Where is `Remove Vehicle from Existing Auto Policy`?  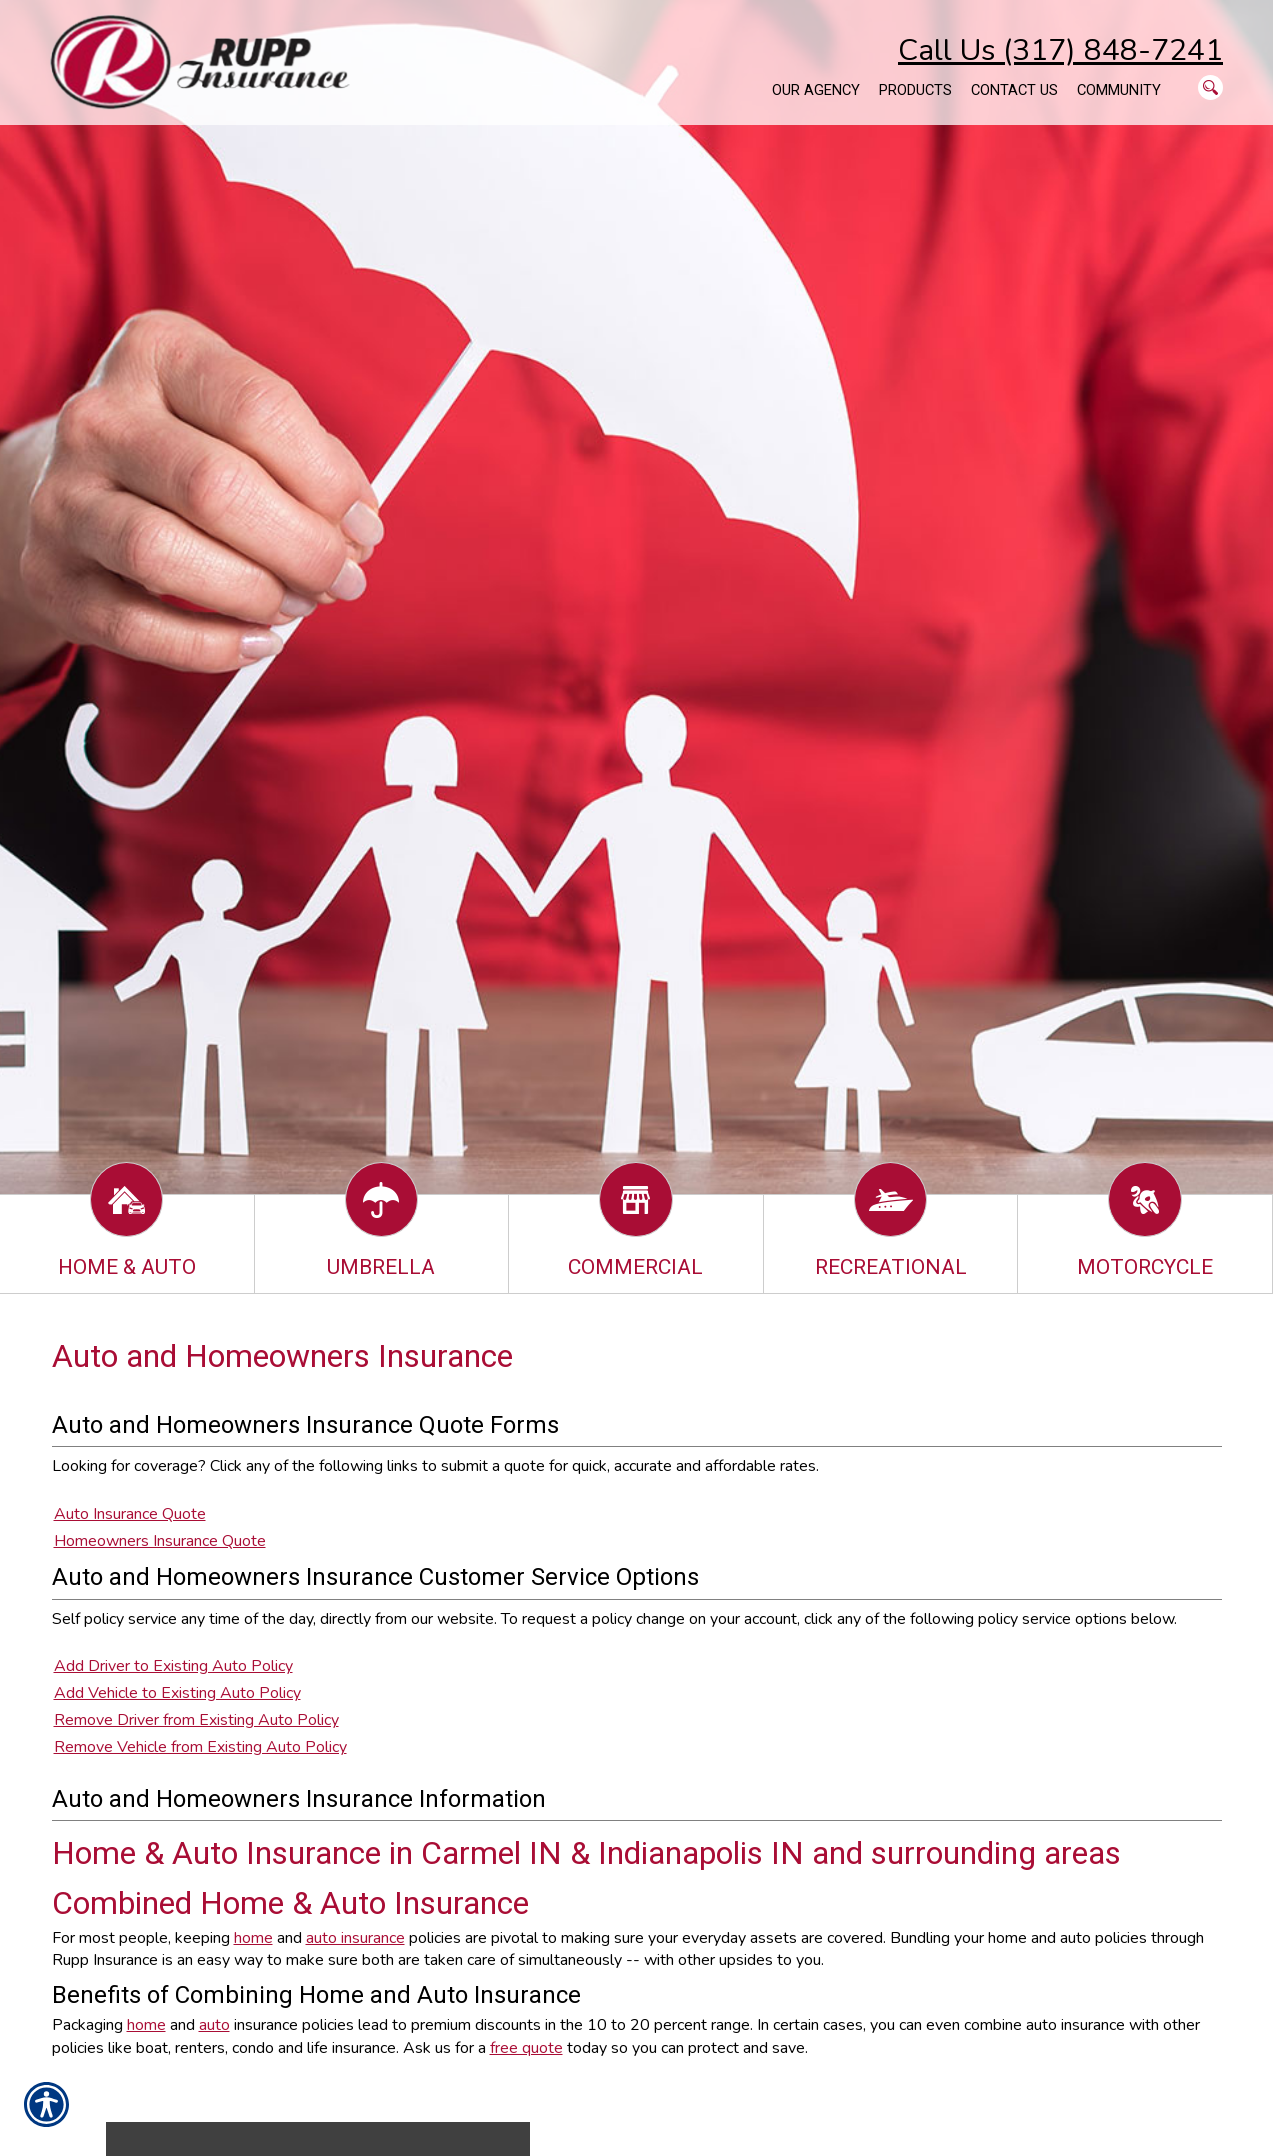 Remove Vehicle from Existing Auto Policy is located at coordinates (200, 1747).